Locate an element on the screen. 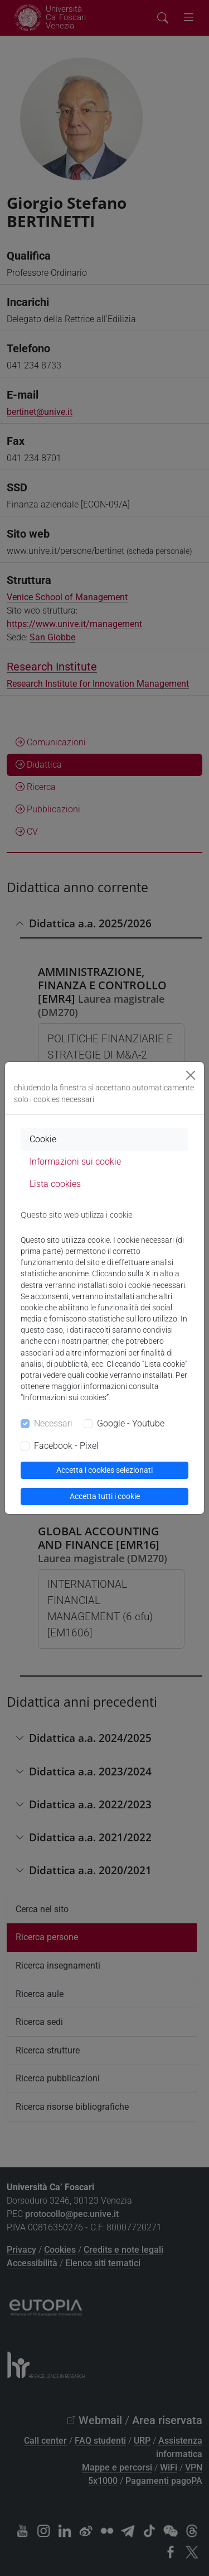  Accetta tutti i cookie is located at coordinates (105, 1496).